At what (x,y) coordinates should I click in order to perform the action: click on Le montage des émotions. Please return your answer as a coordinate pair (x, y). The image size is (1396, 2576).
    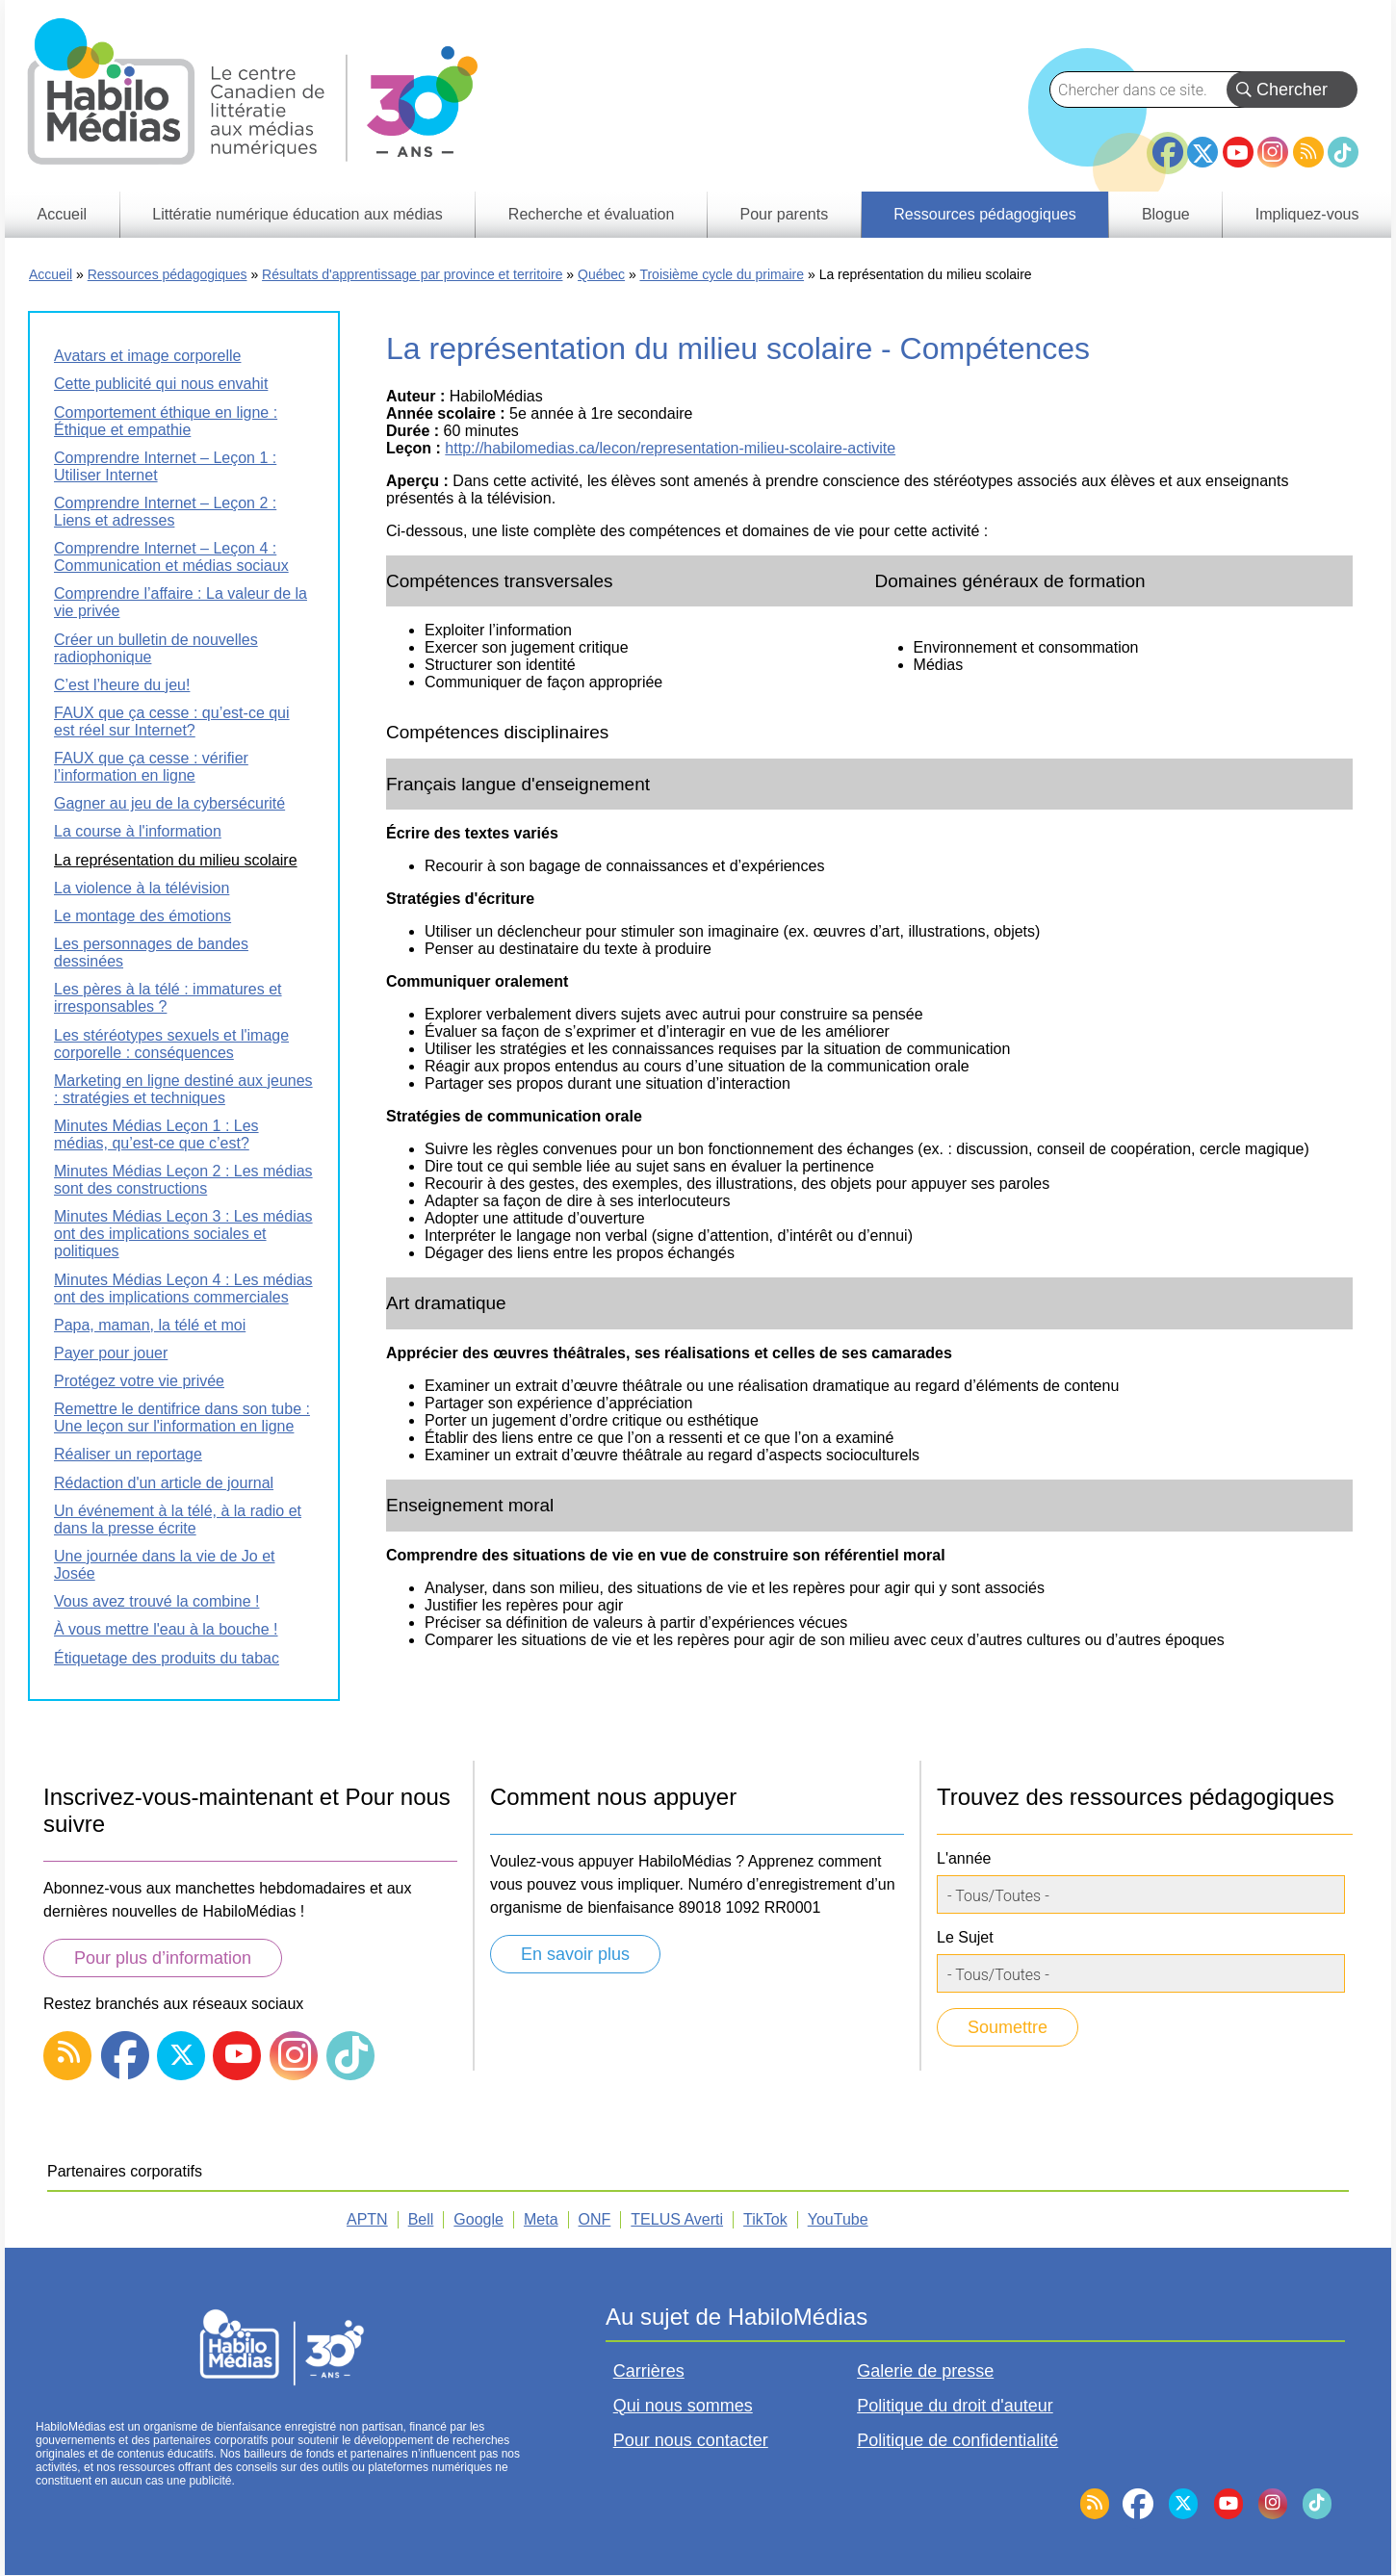
    Looking at the image, I should click on (142, 916).